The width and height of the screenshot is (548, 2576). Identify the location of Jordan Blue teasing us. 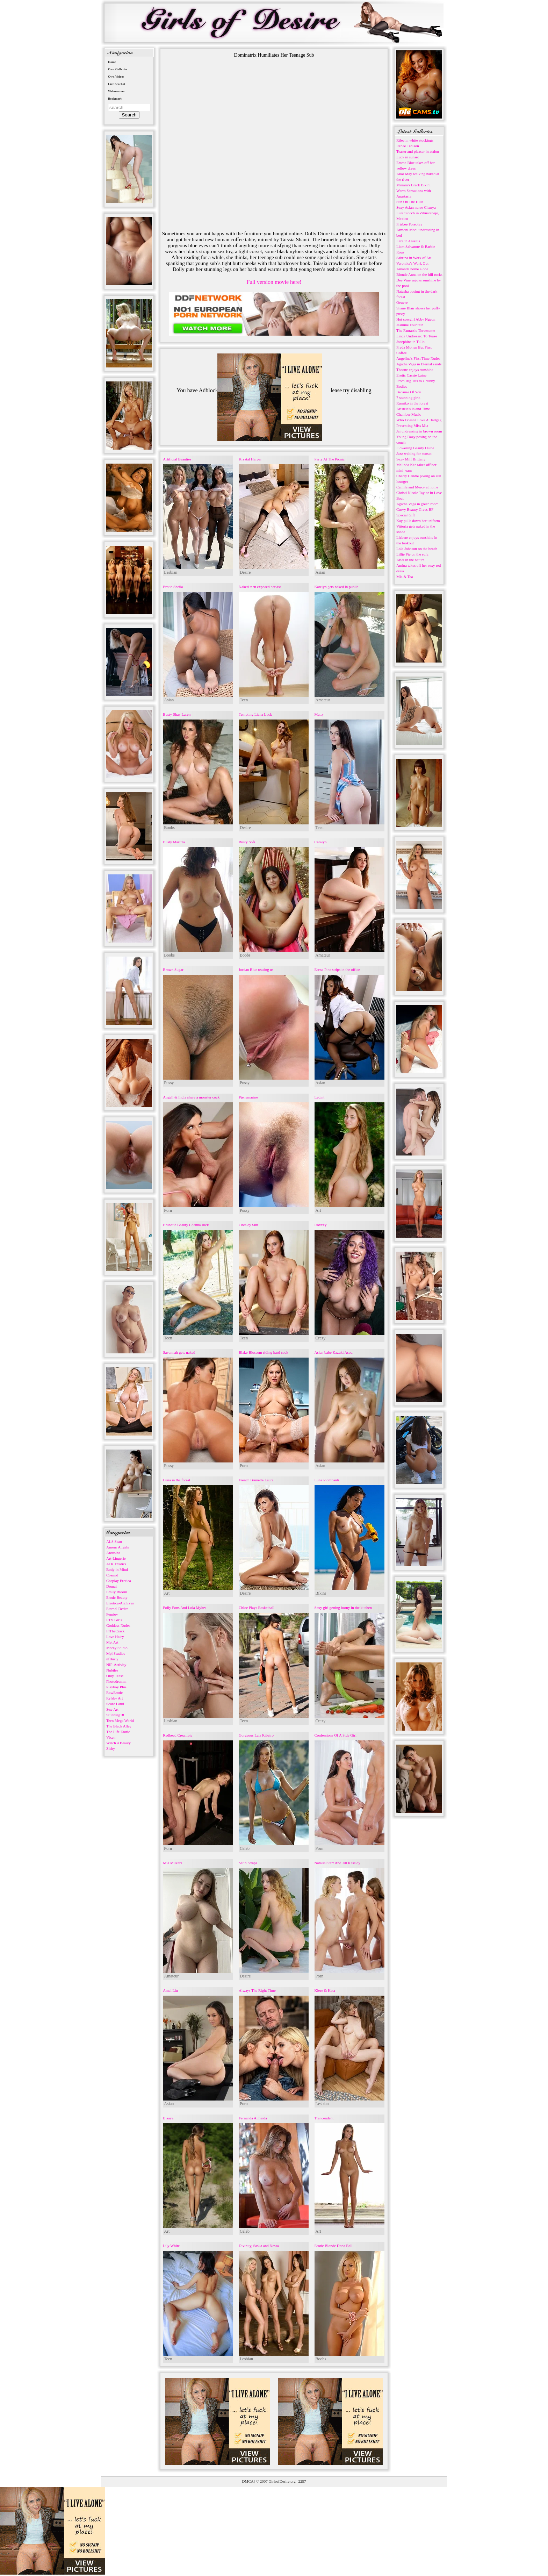
(256, 969).